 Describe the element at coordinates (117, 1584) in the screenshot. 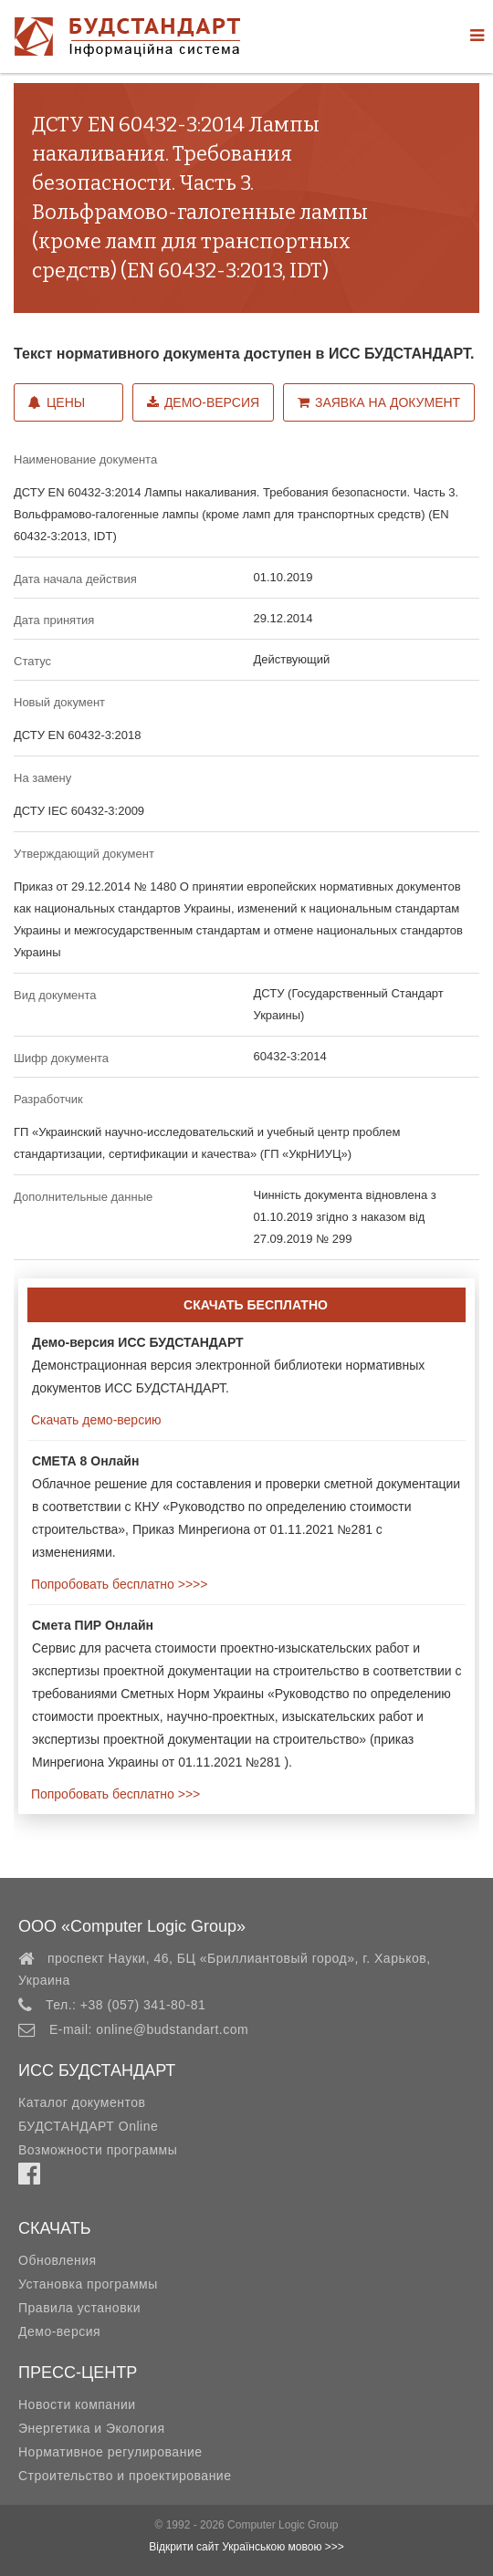

I see `Попробовать бесплатно >>>>` at that location.